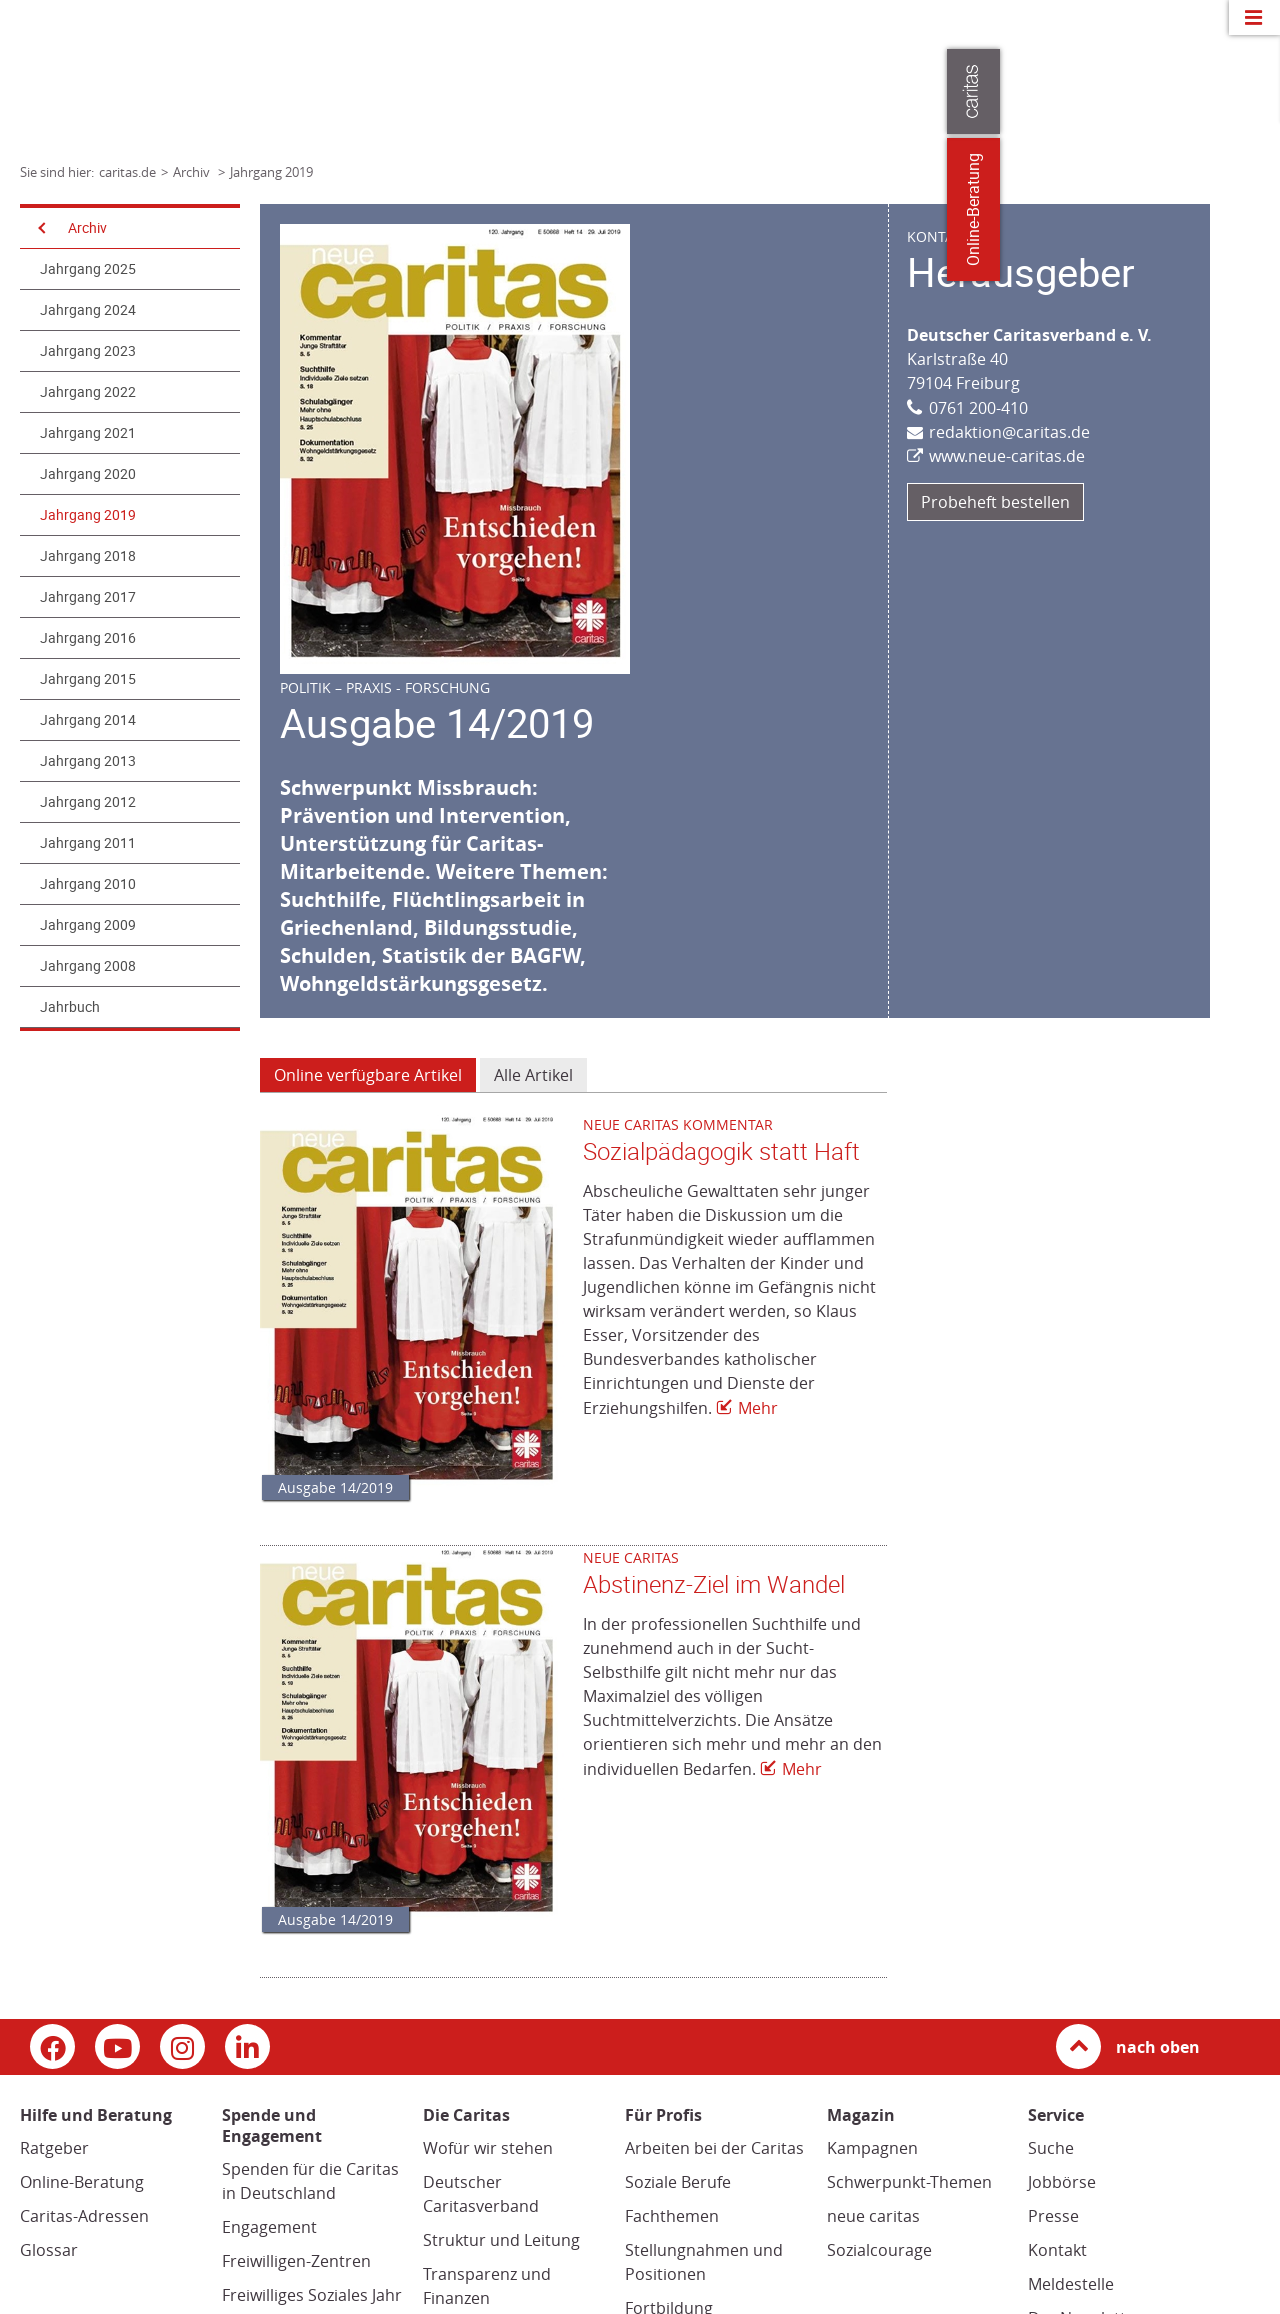  What do you see at coordinates (1252, 209) in the screenshot?
I see `Online-Beratung [Zu den Online-Beratungsangeboten der verbandlichen Caritas]` at bounding box center [1252, 209].